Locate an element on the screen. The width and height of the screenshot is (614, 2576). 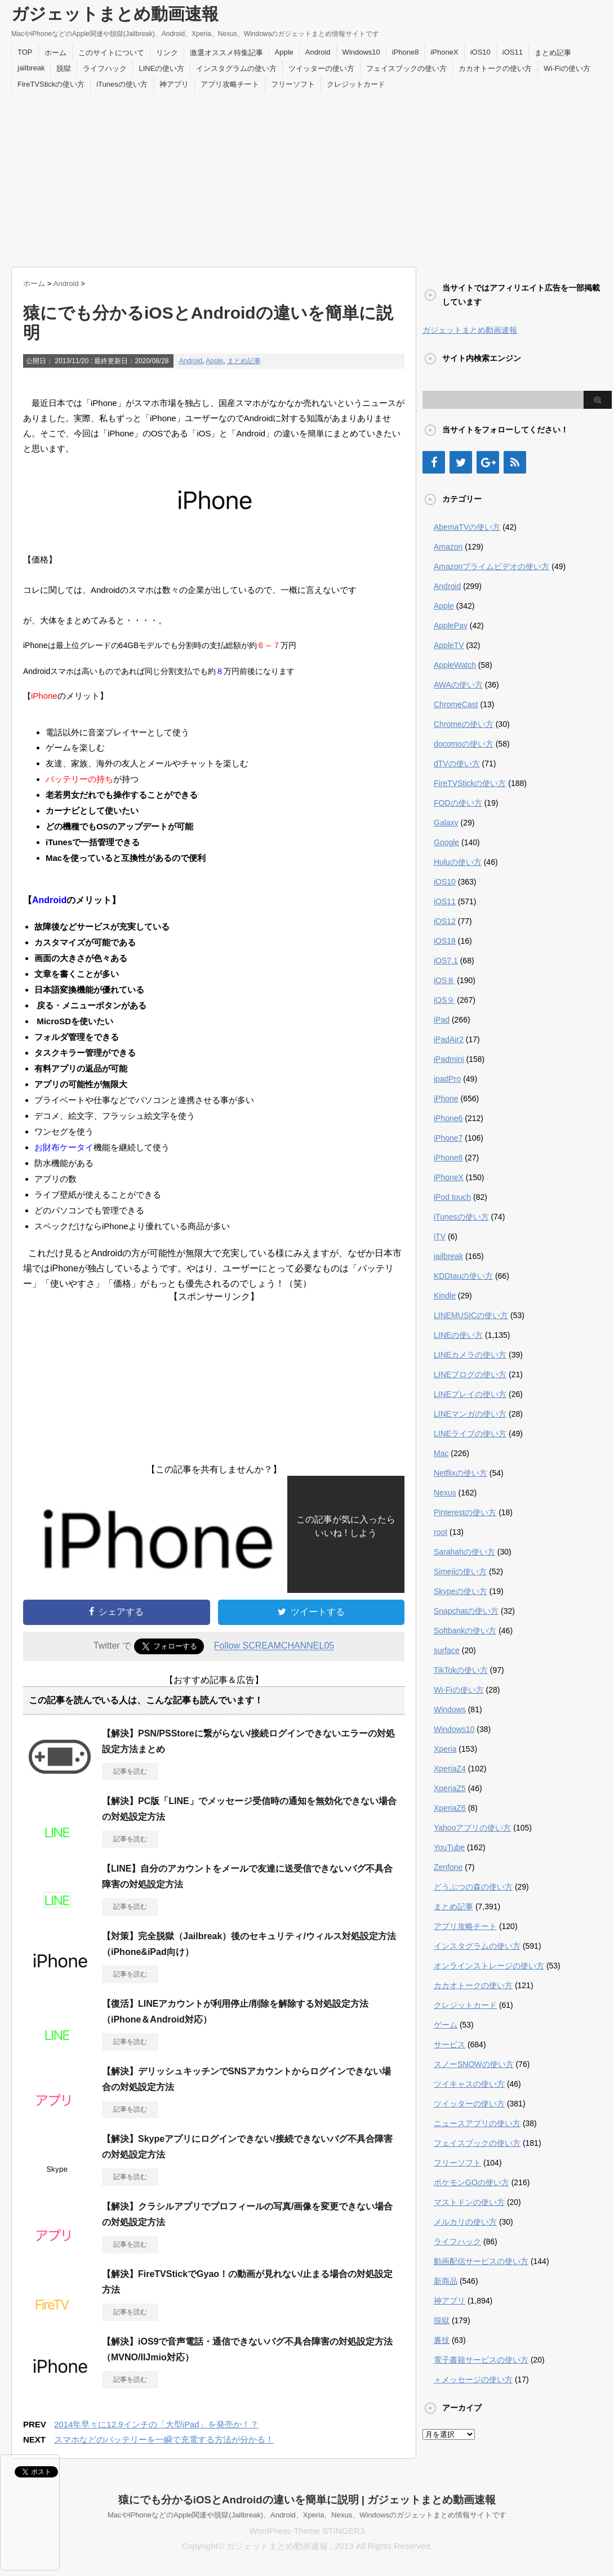
ipadPro is located at coordinates (447, 1078).